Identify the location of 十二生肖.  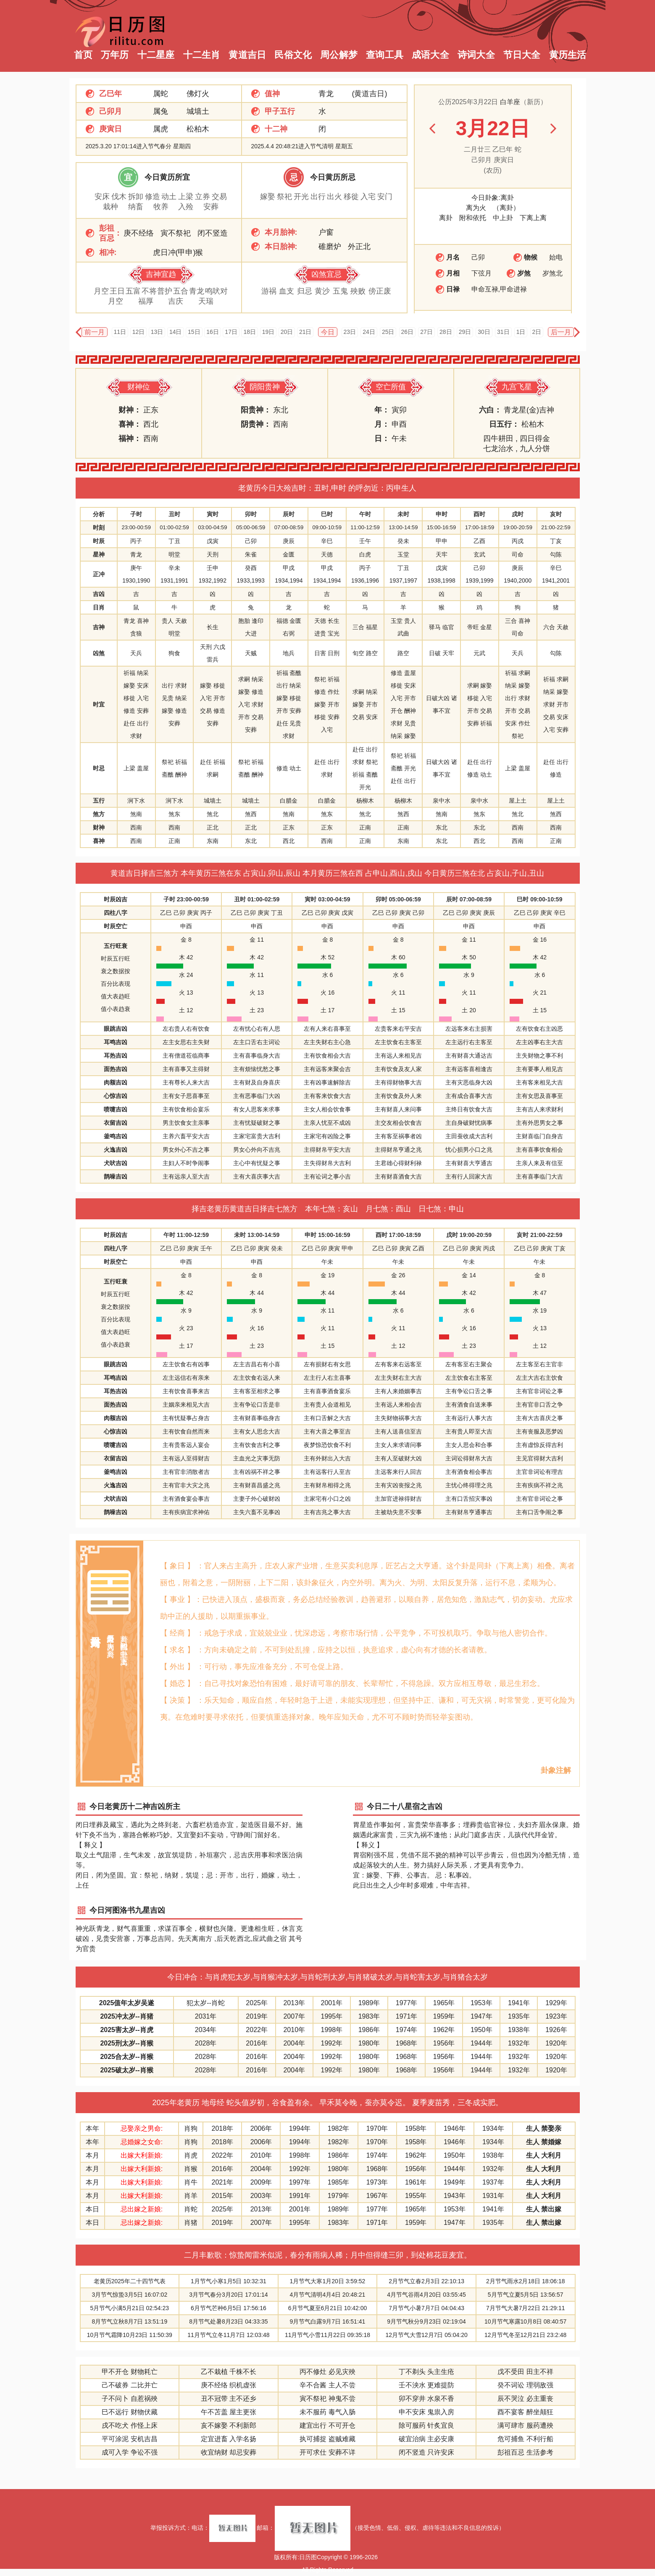
(202, 55).